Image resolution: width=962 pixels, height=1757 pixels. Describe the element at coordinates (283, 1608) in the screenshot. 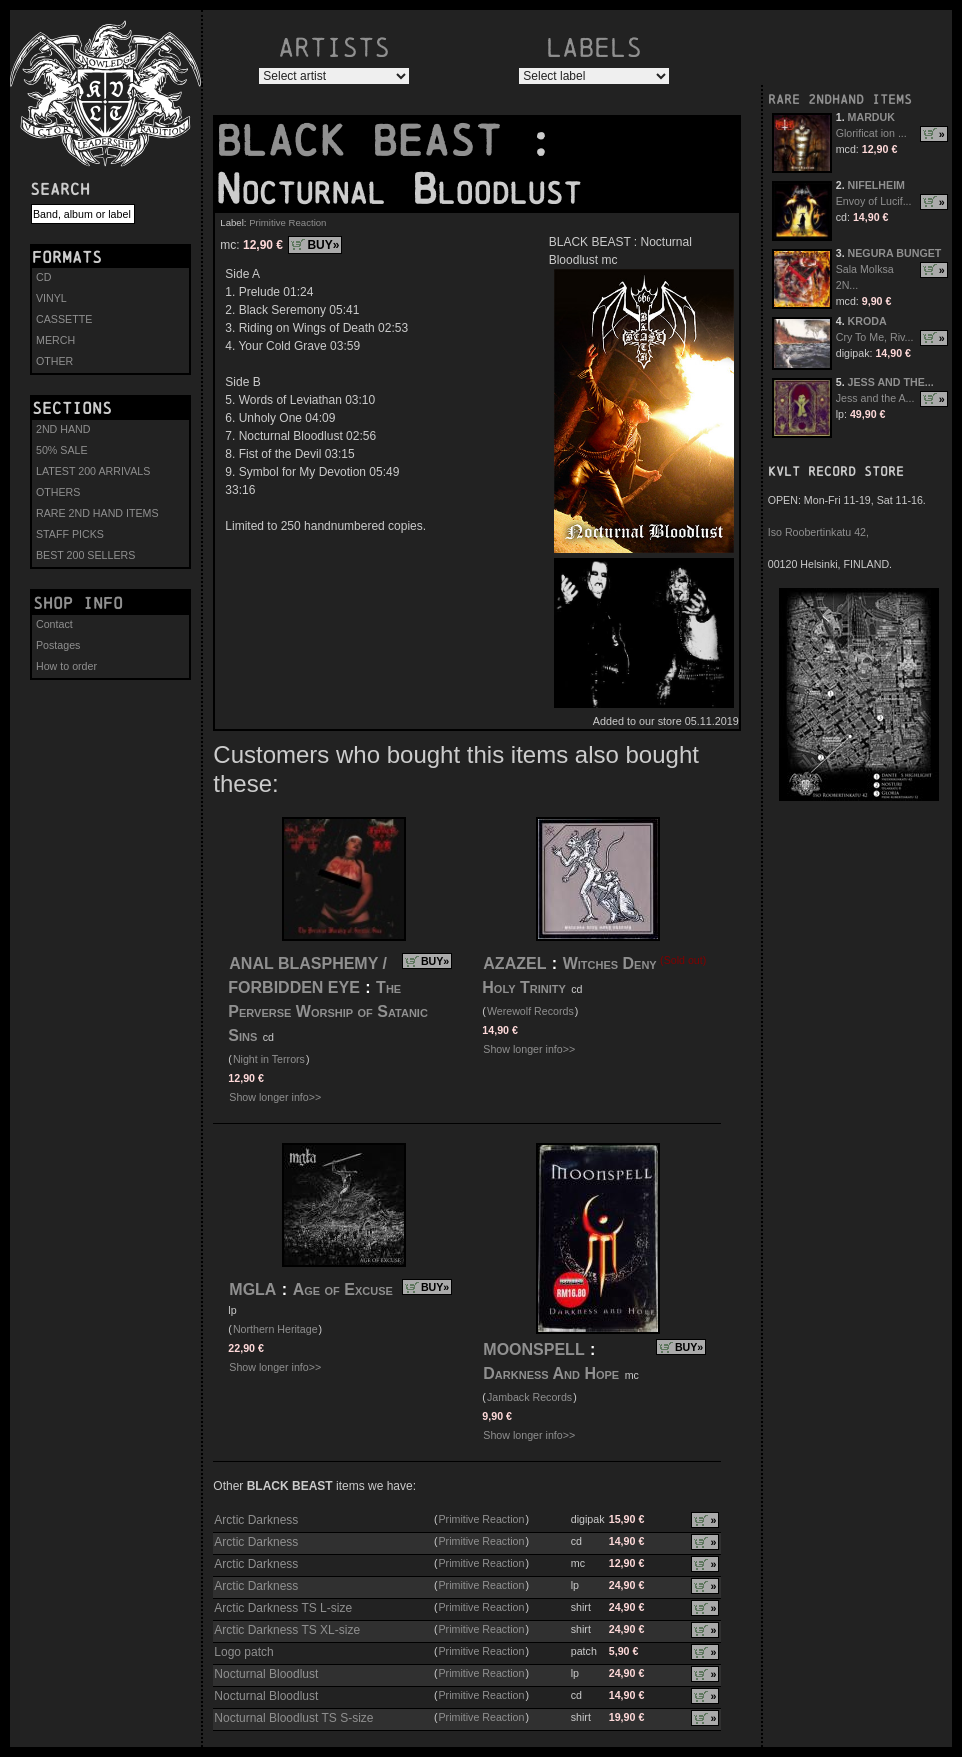

I see `Arctic Darkness TS L-size` at that location.